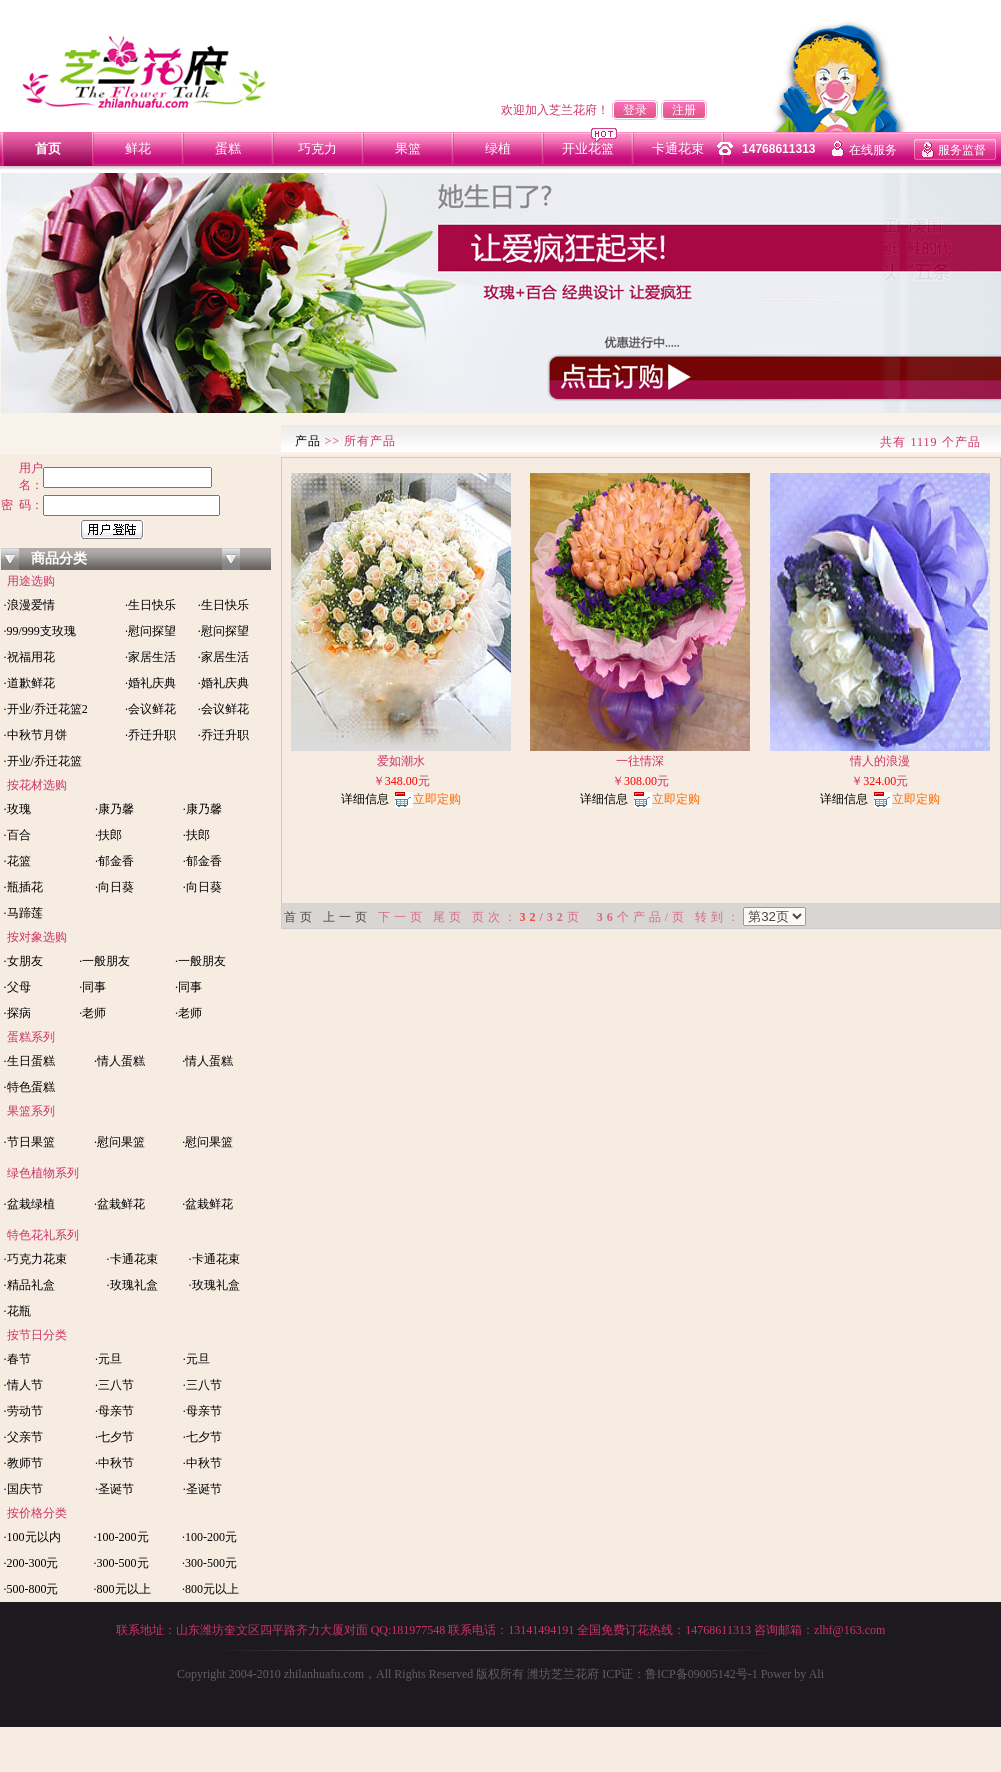 The height and width of the screenshot is (1772, 1001). I want to click on ·99/999支玫瑰, so click(38, 631).